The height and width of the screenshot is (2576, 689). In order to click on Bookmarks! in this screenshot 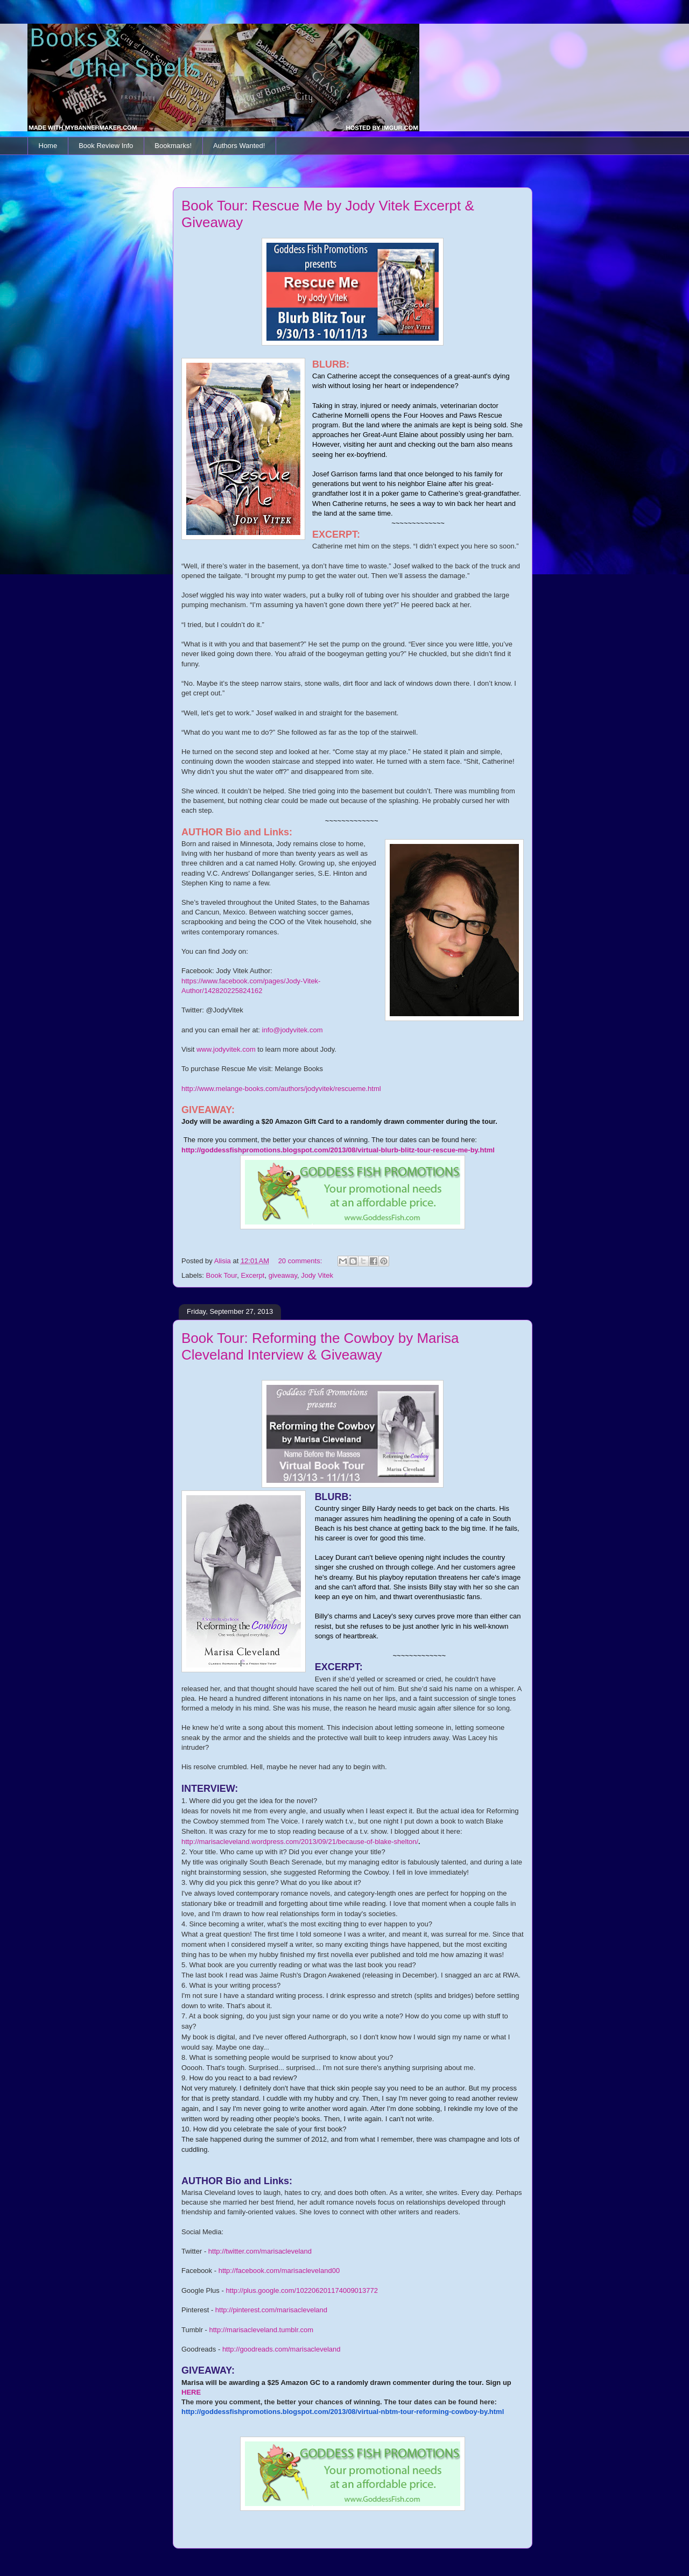, I will do `click(173, 146)`.